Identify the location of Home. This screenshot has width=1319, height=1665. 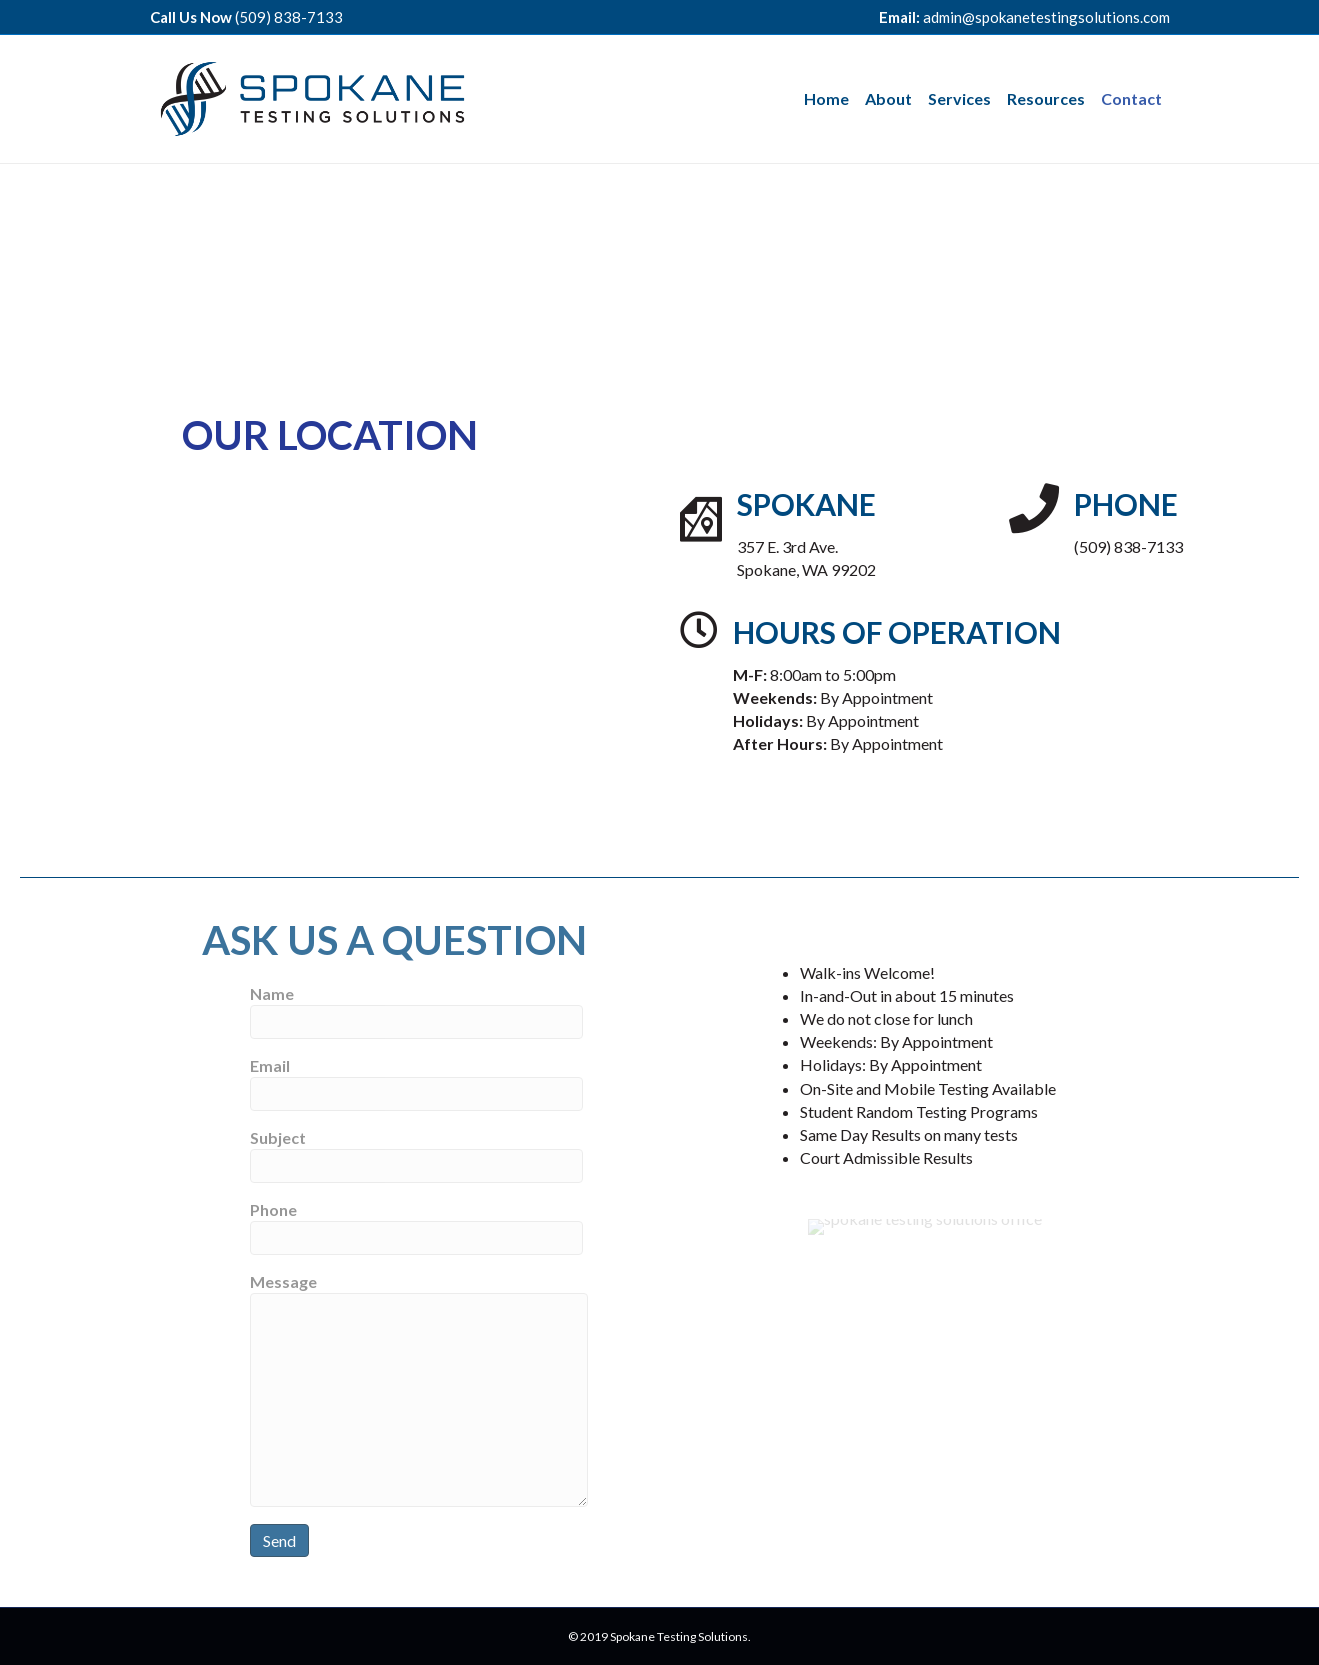
(826, 98).